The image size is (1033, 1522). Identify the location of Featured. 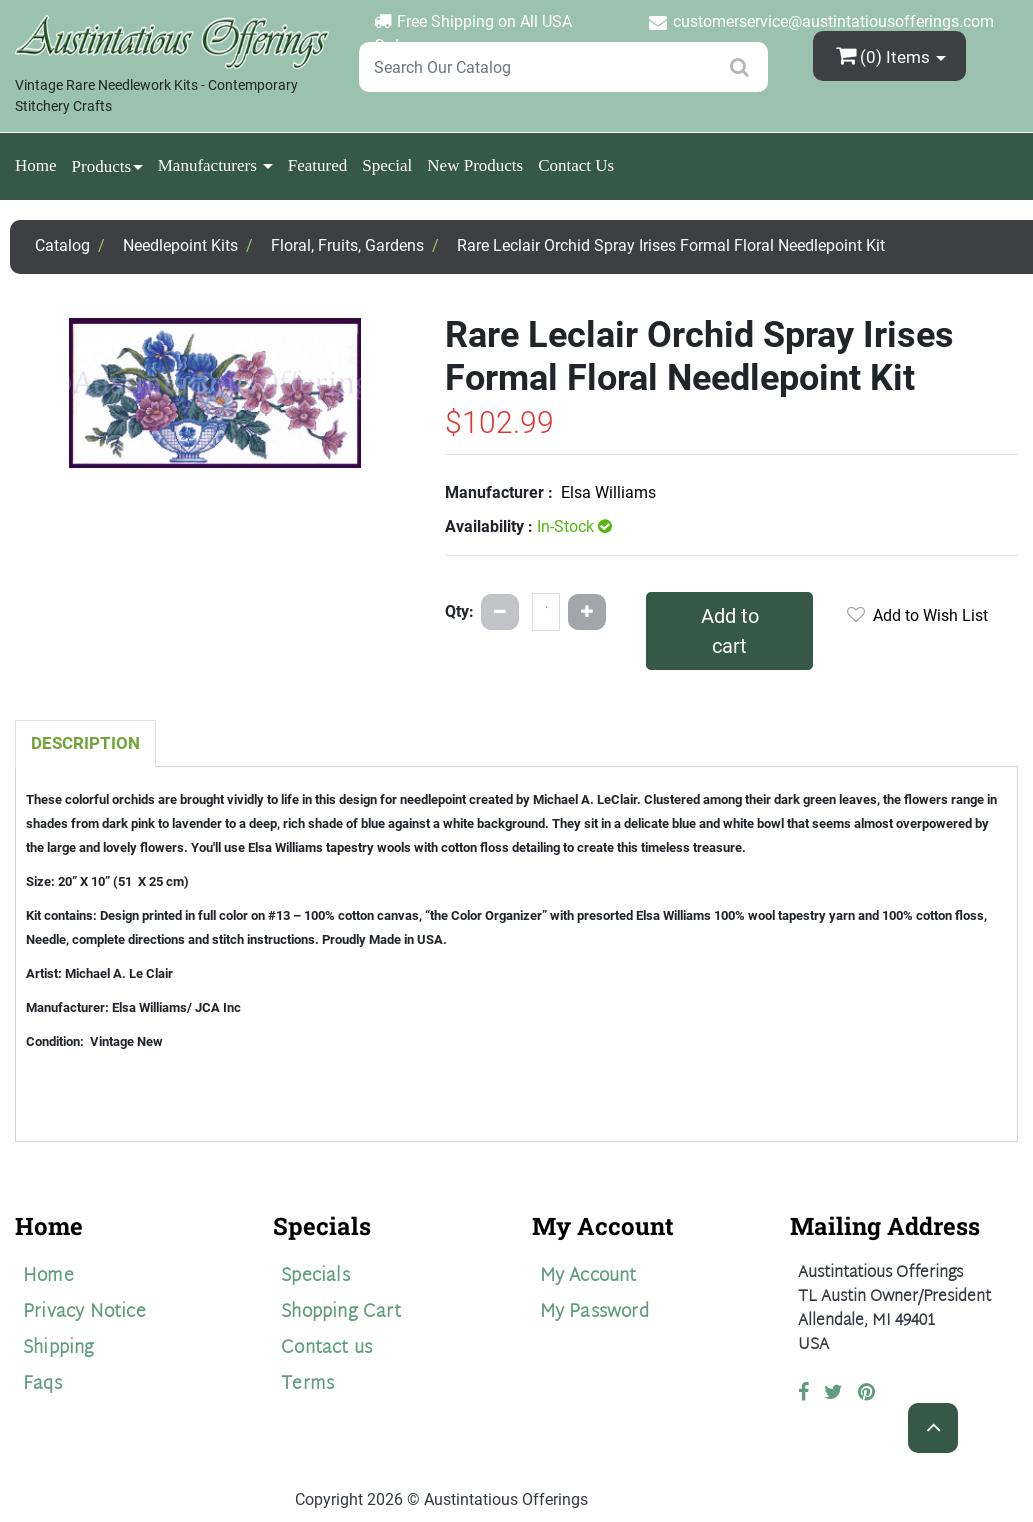
(317, 165).